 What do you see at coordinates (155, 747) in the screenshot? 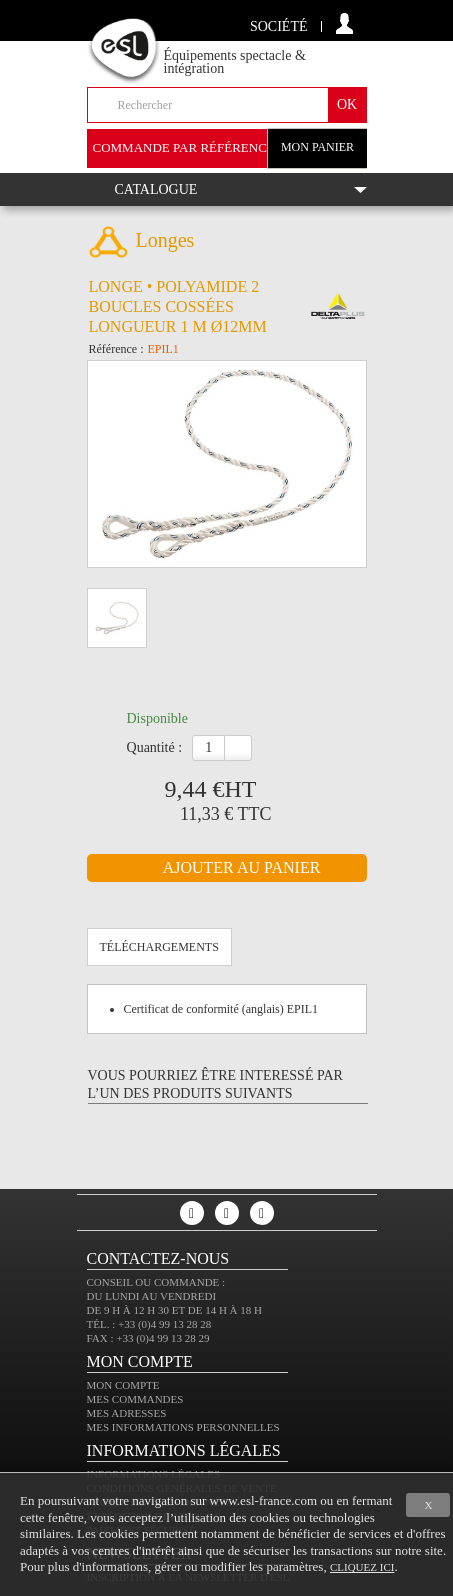
I see `Quantité :` at bounding box center [155, 747].